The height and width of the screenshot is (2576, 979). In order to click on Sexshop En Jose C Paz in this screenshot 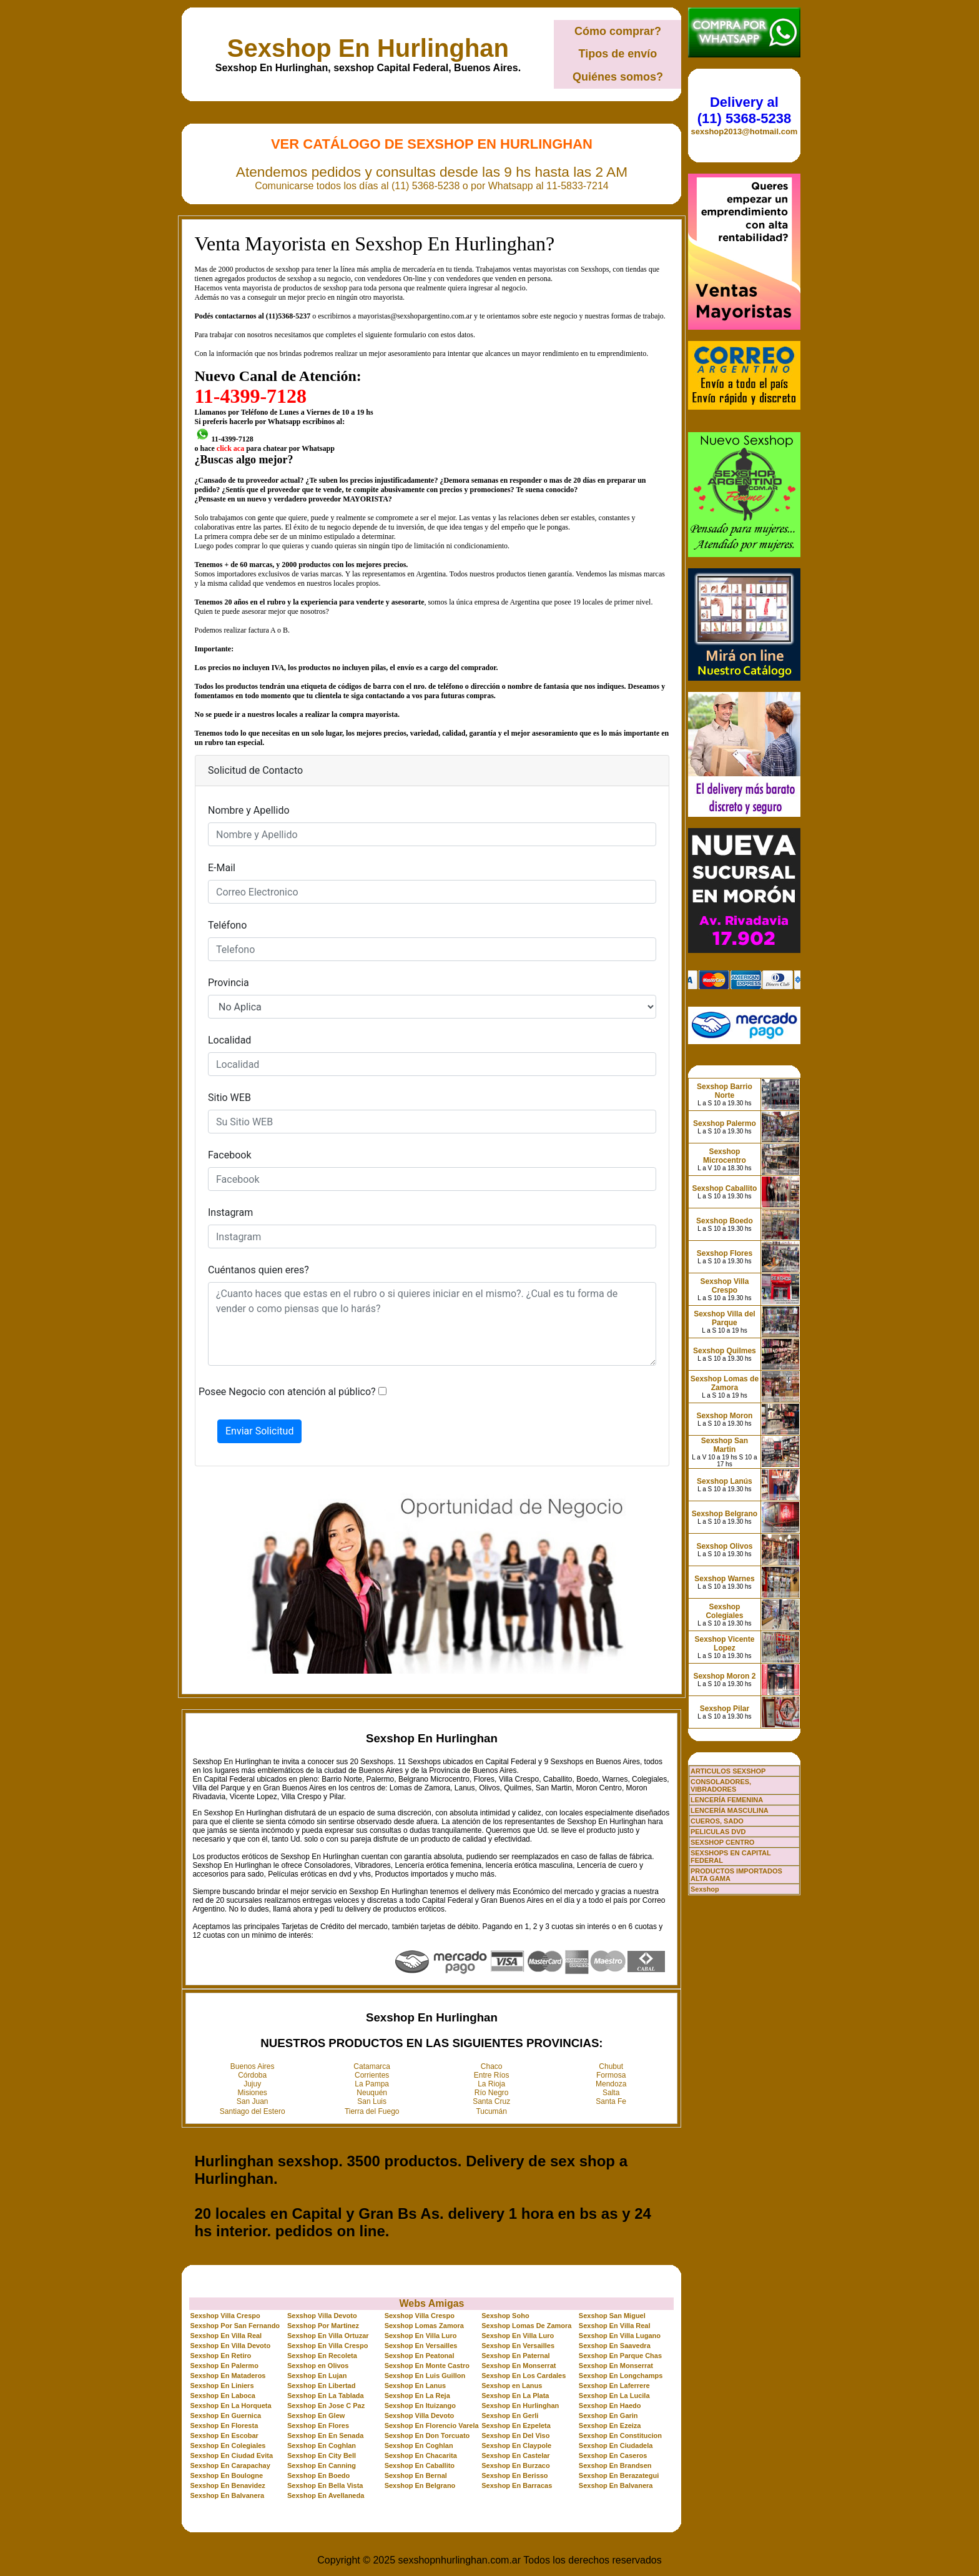, I will do `click(326, 2405)`.